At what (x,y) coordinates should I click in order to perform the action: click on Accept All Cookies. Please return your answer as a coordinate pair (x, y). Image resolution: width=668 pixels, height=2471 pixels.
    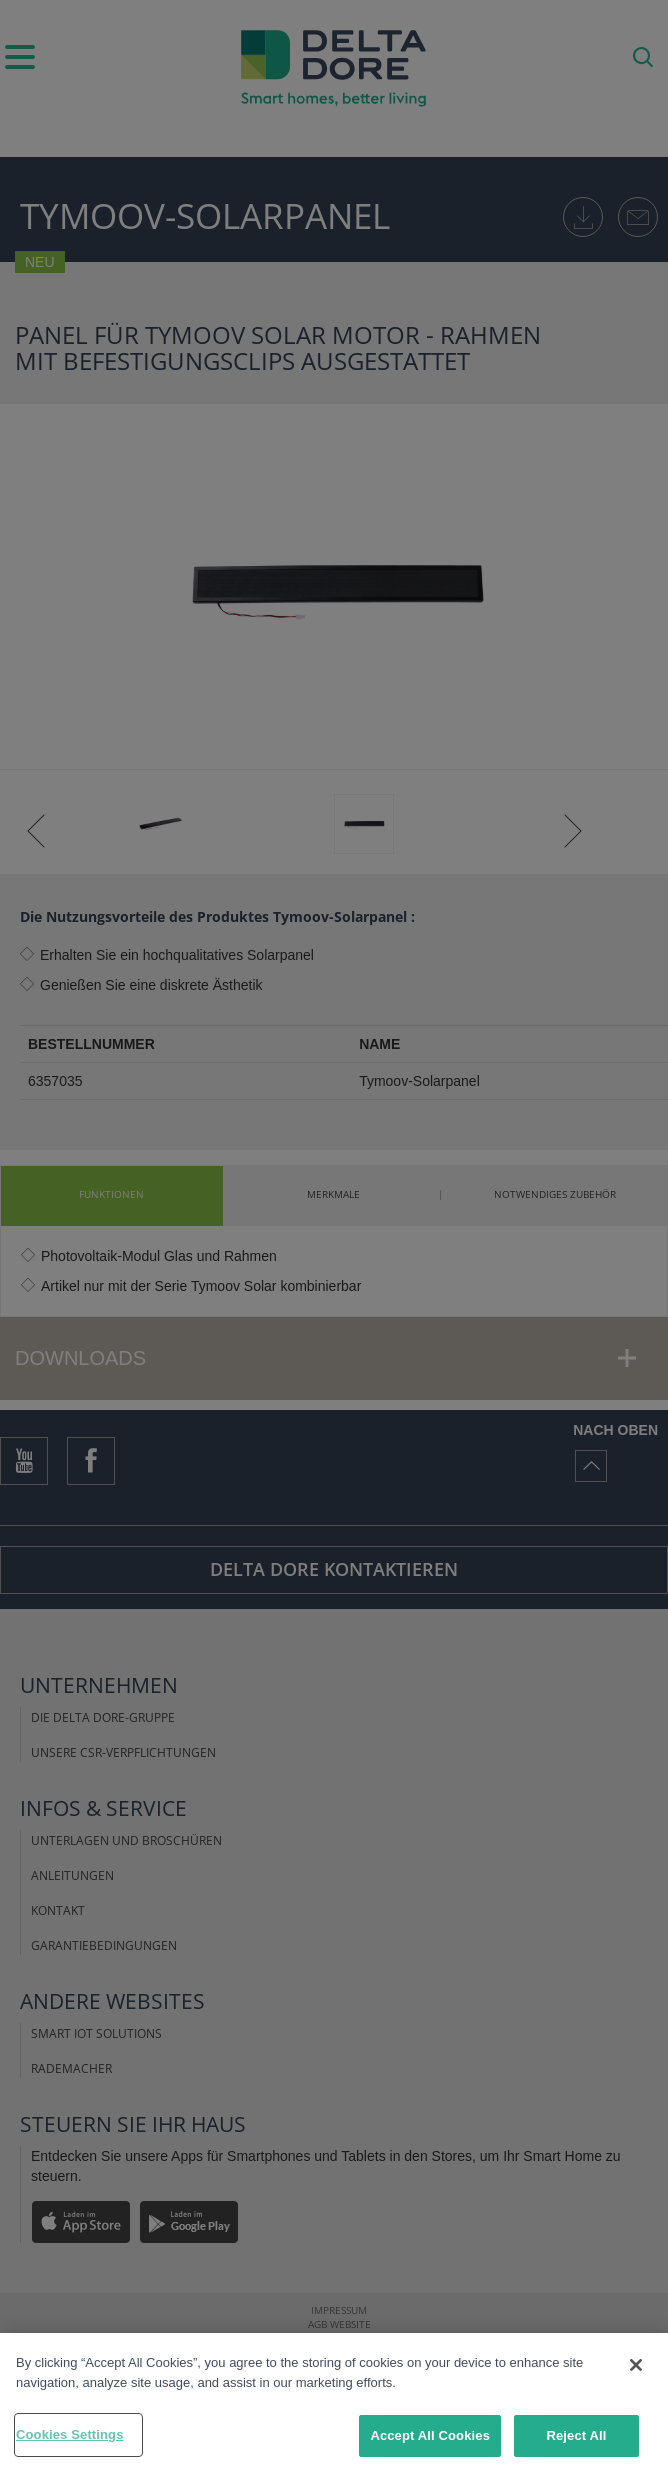
    Looking at the image, I should click on (430, 2435).